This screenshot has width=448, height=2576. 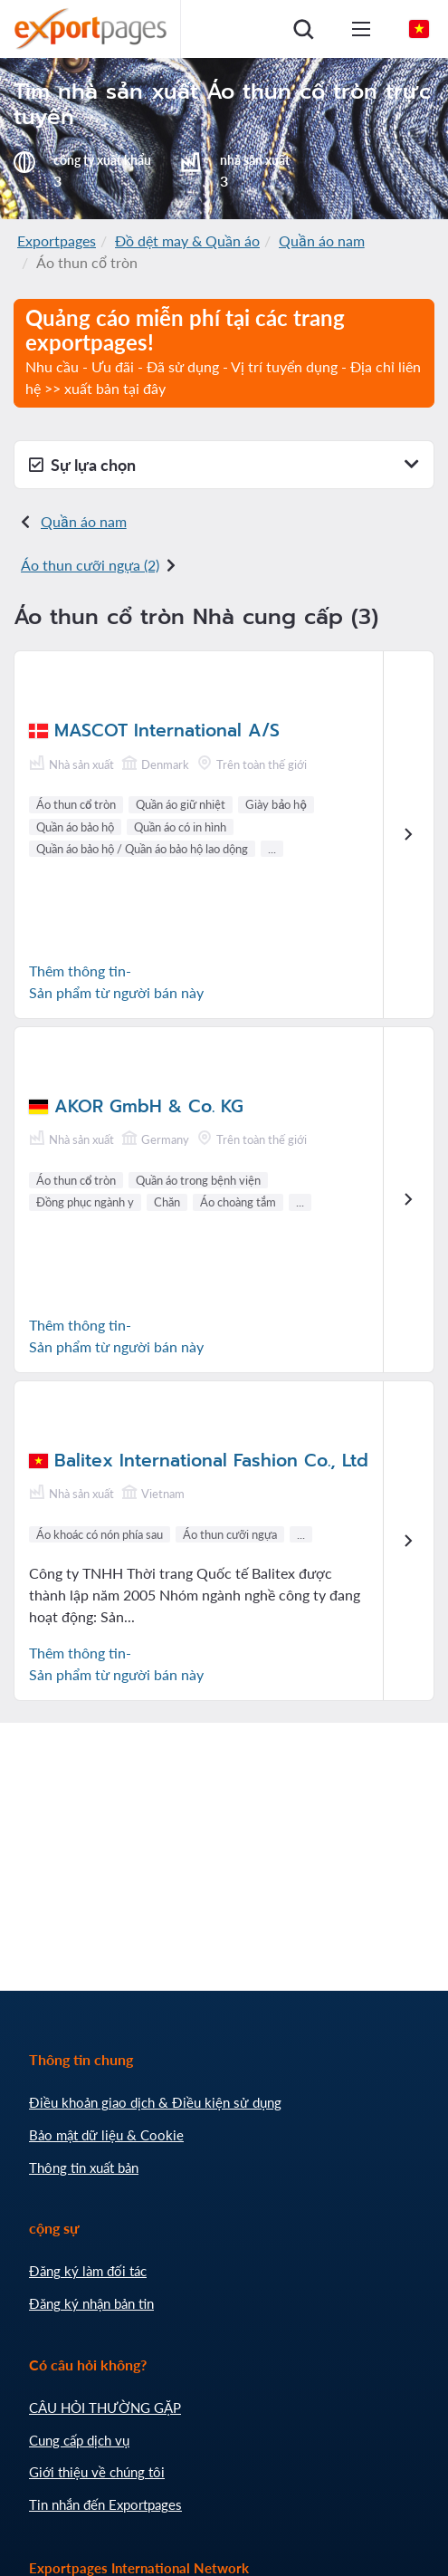 I want to click on Đồ dệt may & Quần áo, so click(x=187, y=240).